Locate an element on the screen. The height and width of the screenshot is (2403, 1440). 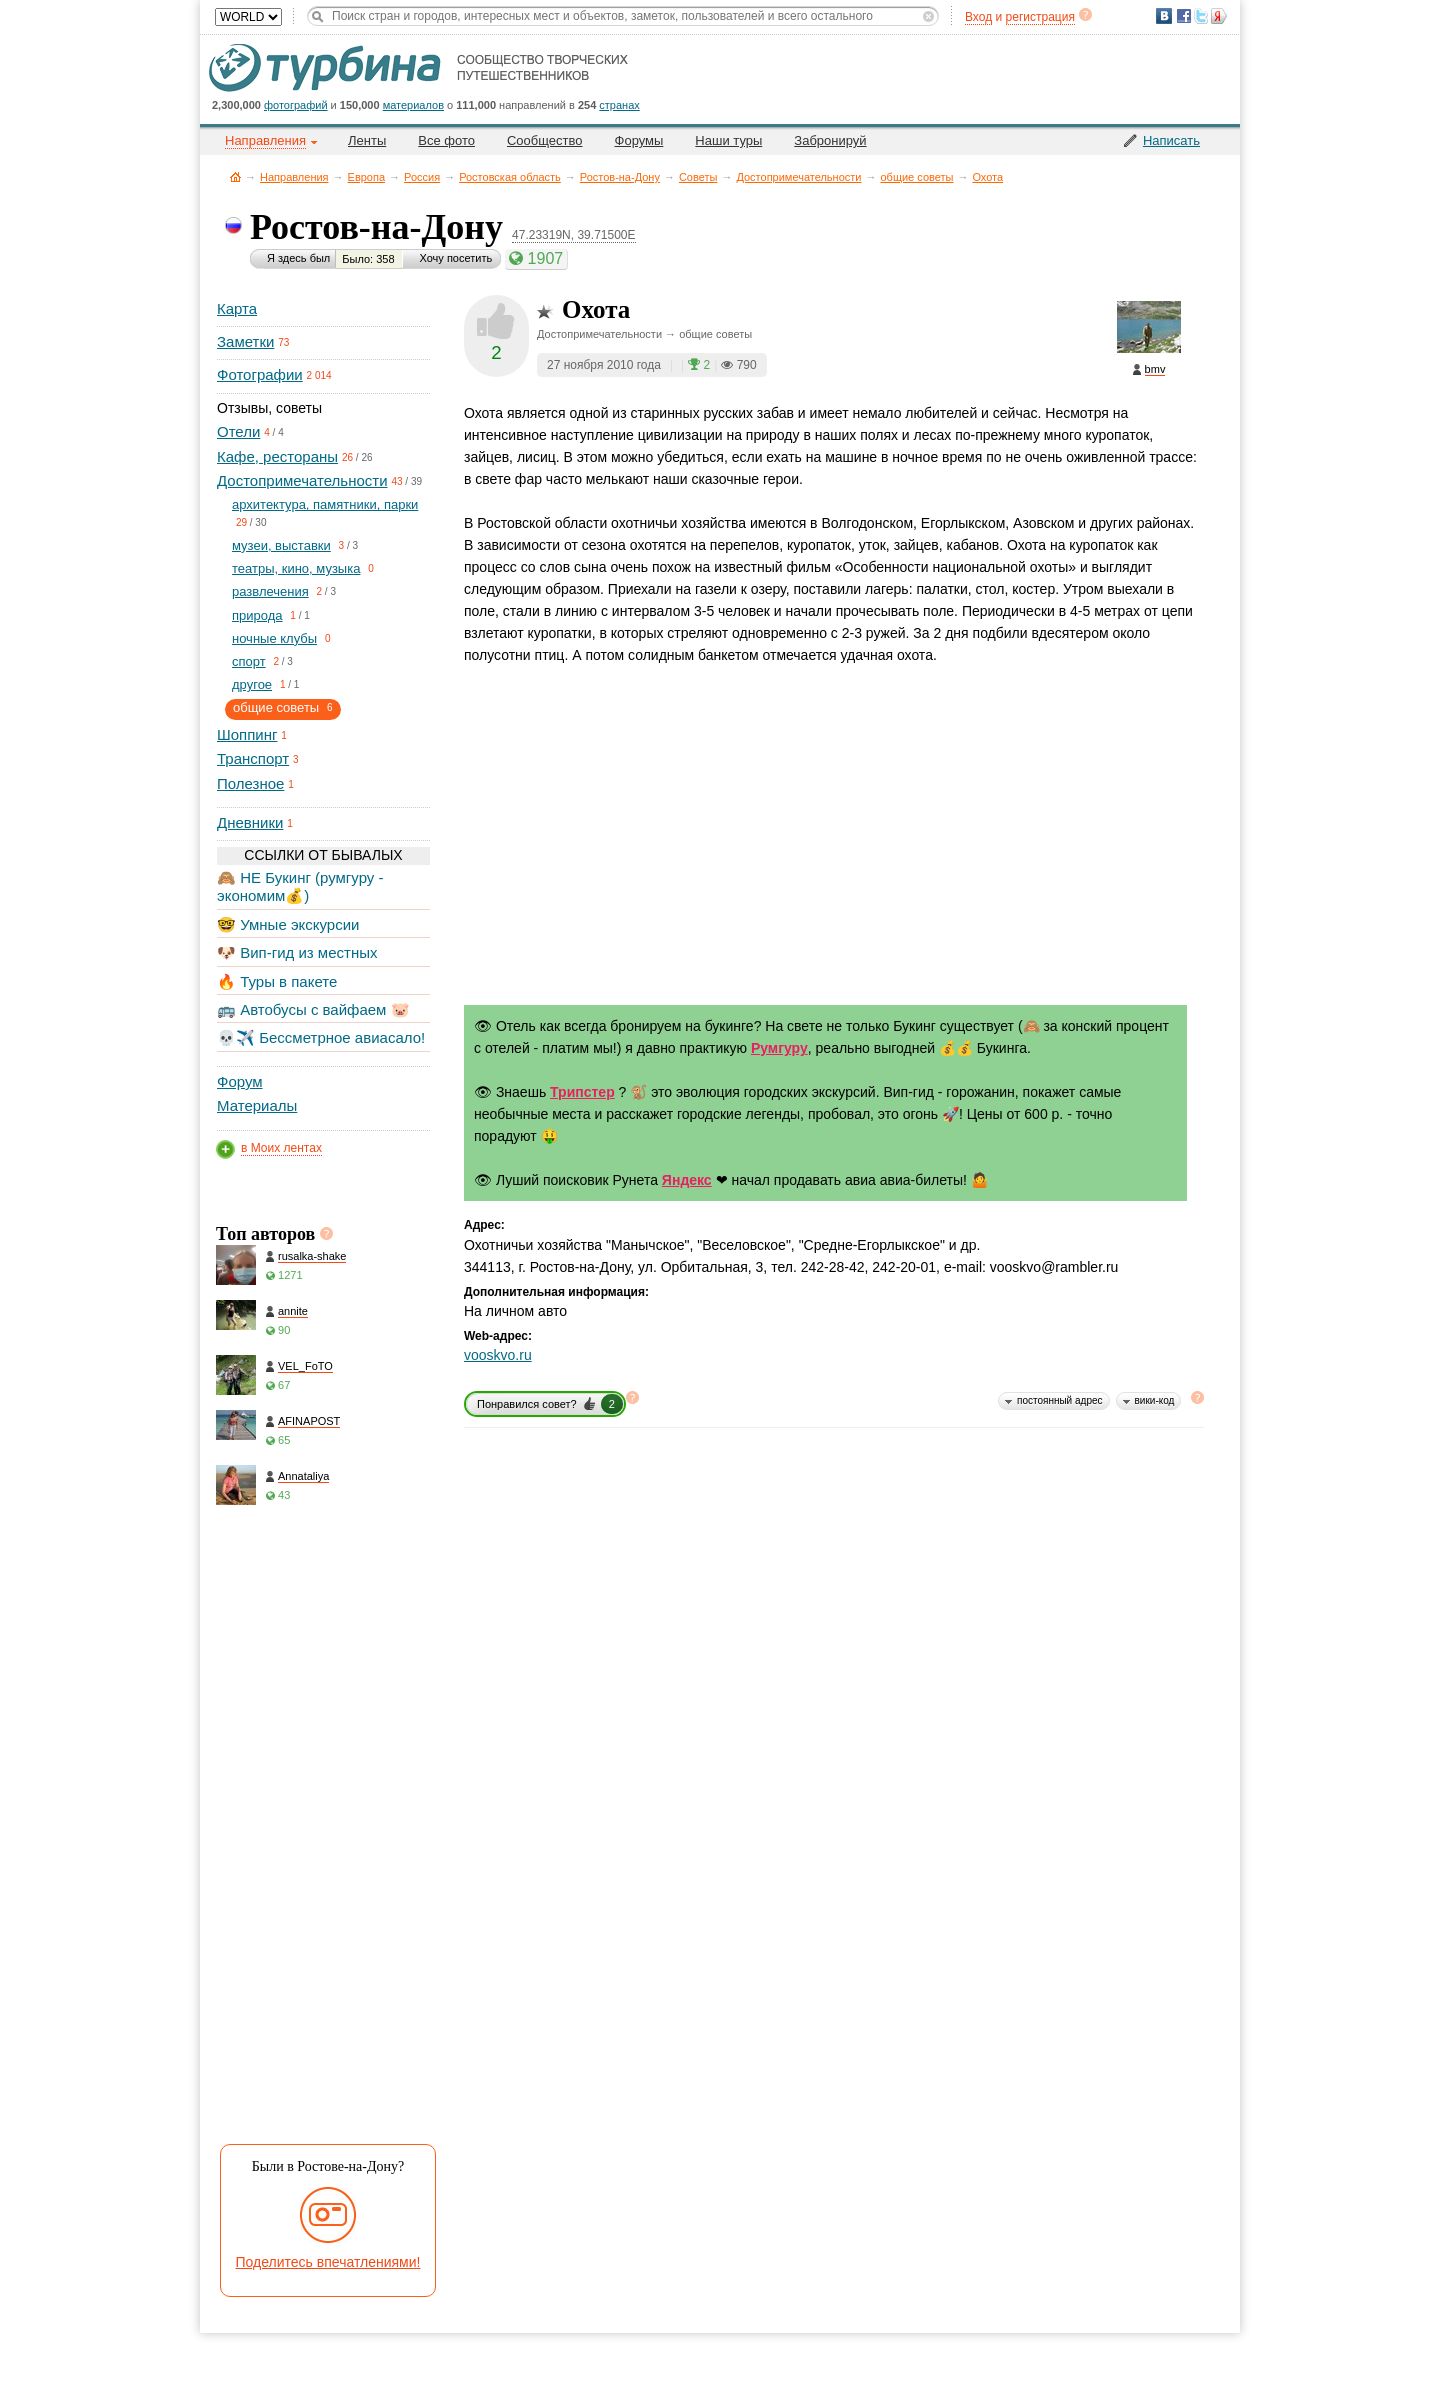
Охота is located at coordinates (987, 177).